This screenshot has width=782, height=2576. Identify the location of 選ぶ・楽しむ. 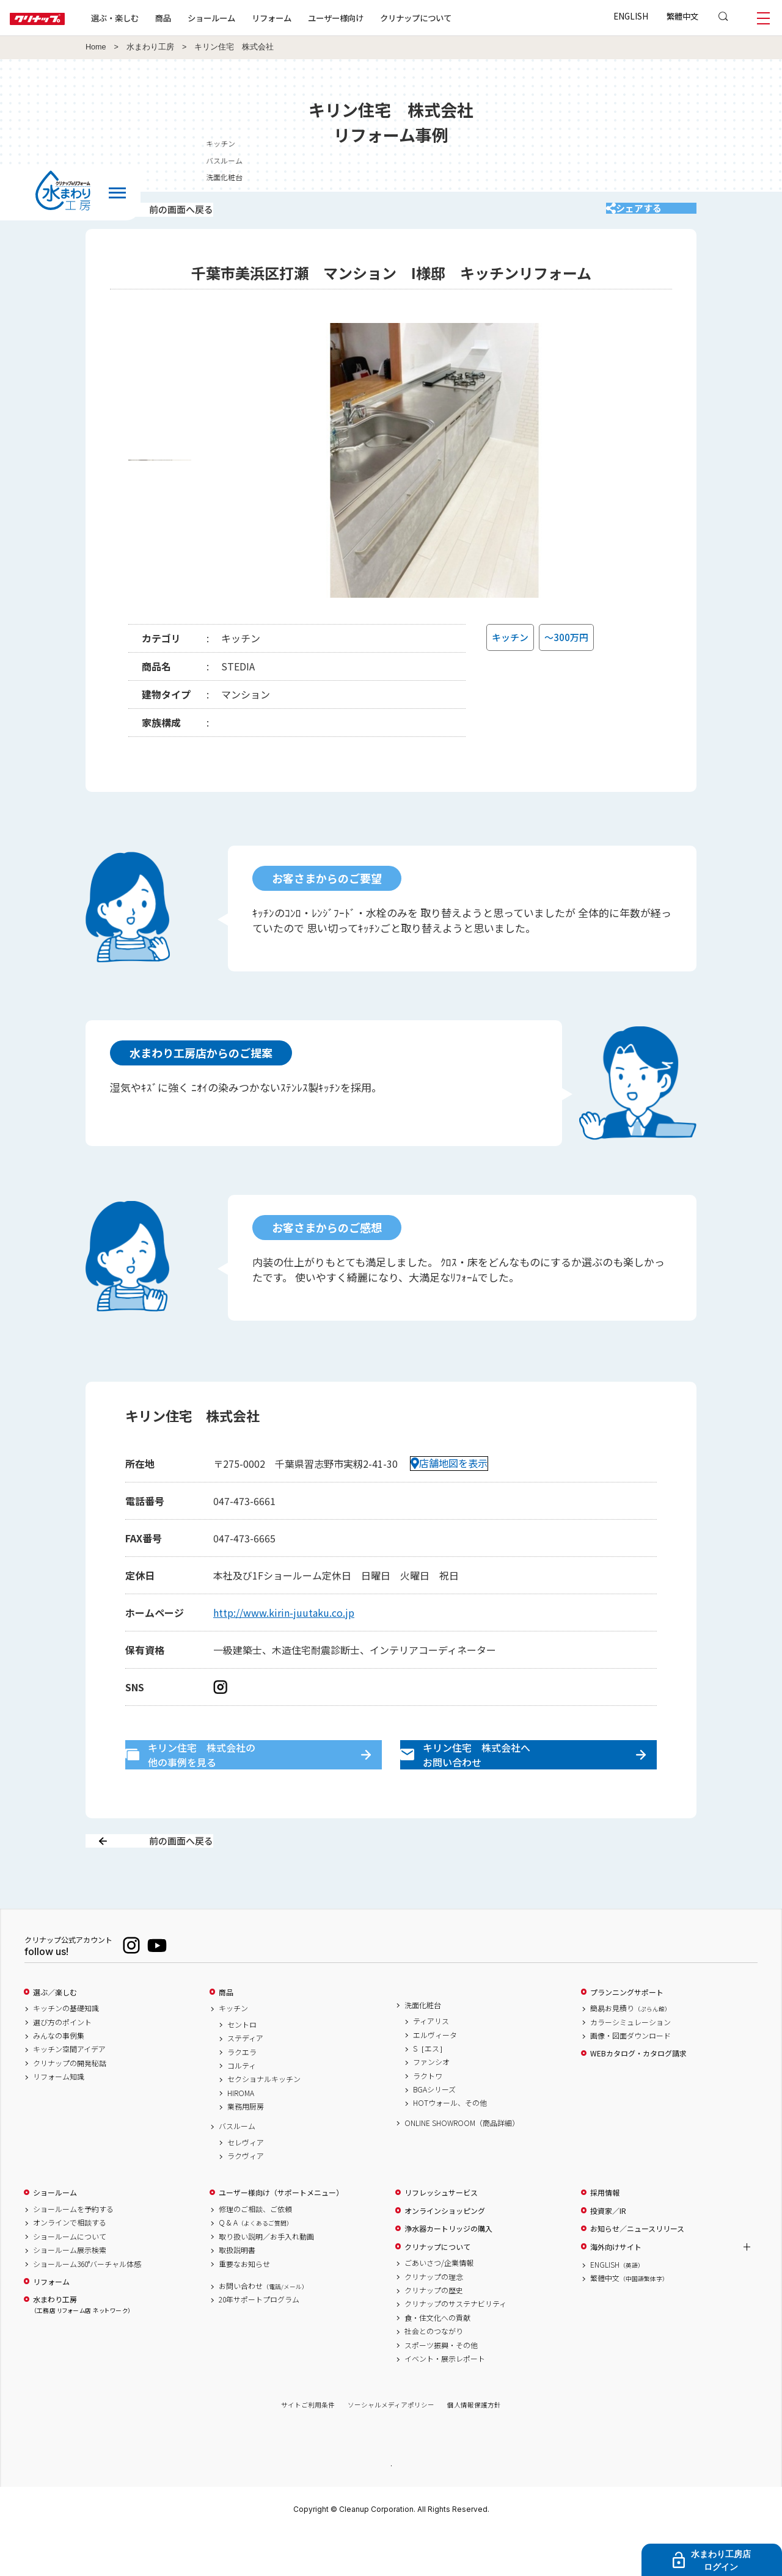
(154, 18).